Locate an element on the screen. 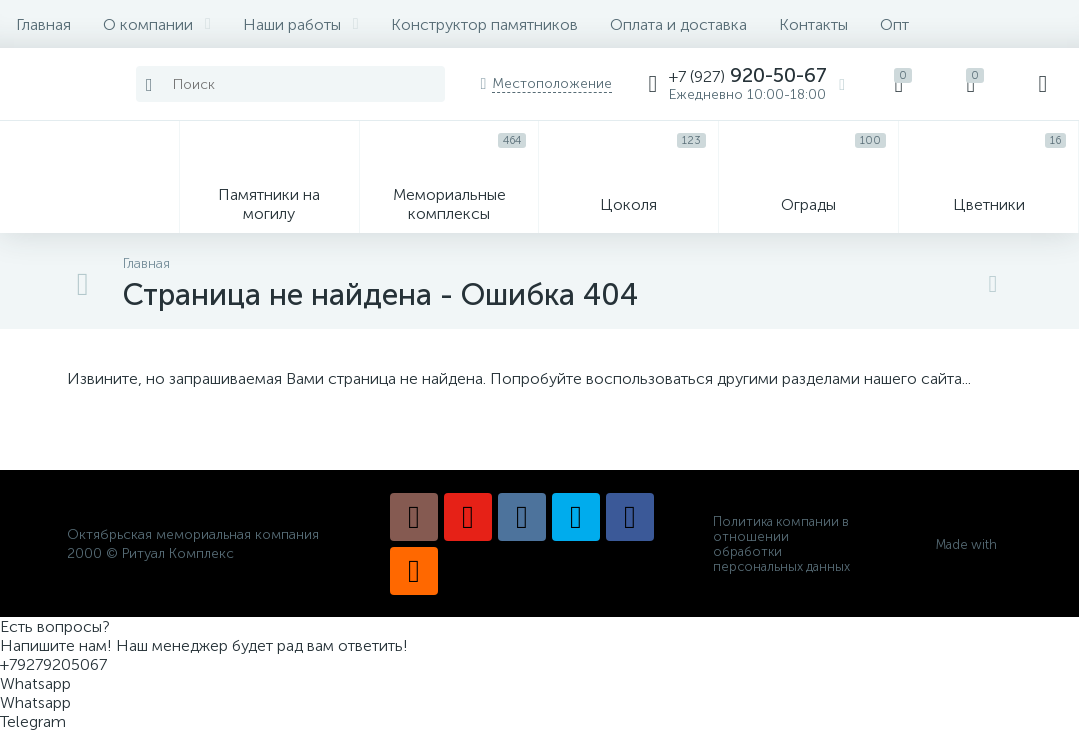 The width and height of the screenshot is (1079, 731). Главная is located at coordinates (43, 24).